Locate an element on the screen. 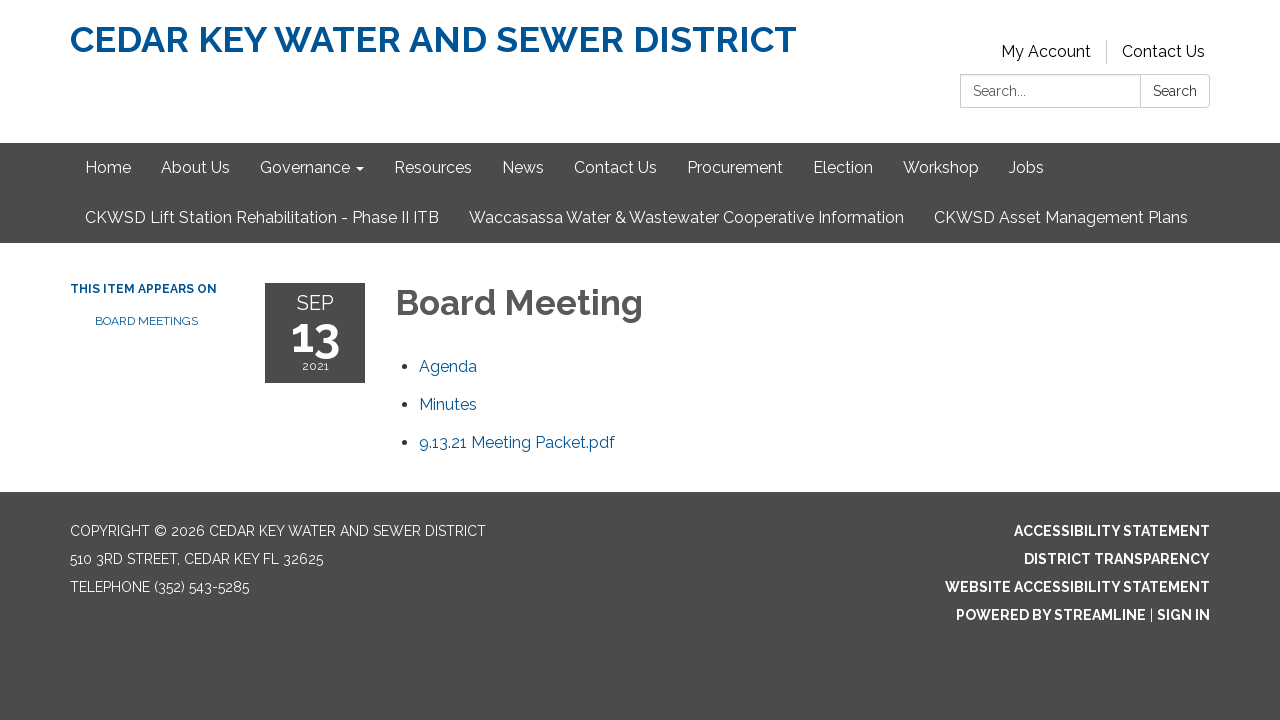 The image size is (1280, 720). [Minutes attachment for 2021-09-13 Board Meeting] is located at coordinates (448, 404).